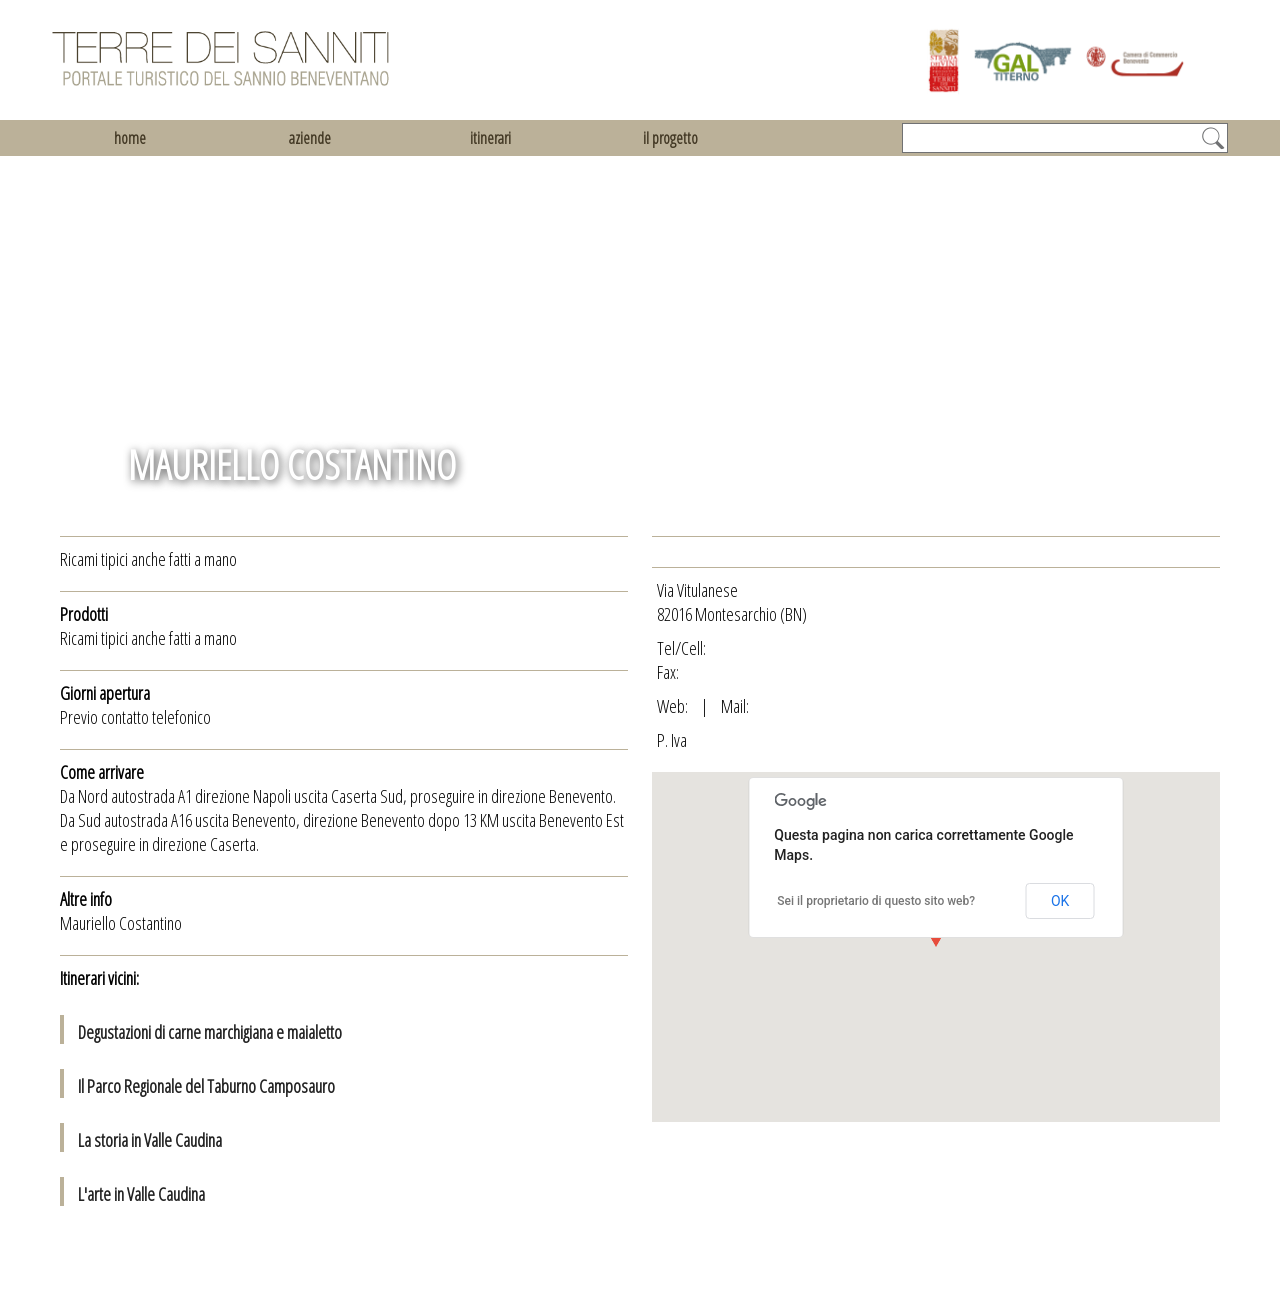 Image resolution: width=1280 pixels, height=1301 pixels. What do you see at coordinates (130, 138) in the screenshot?
I see `home` at bounding box center [130, 138].